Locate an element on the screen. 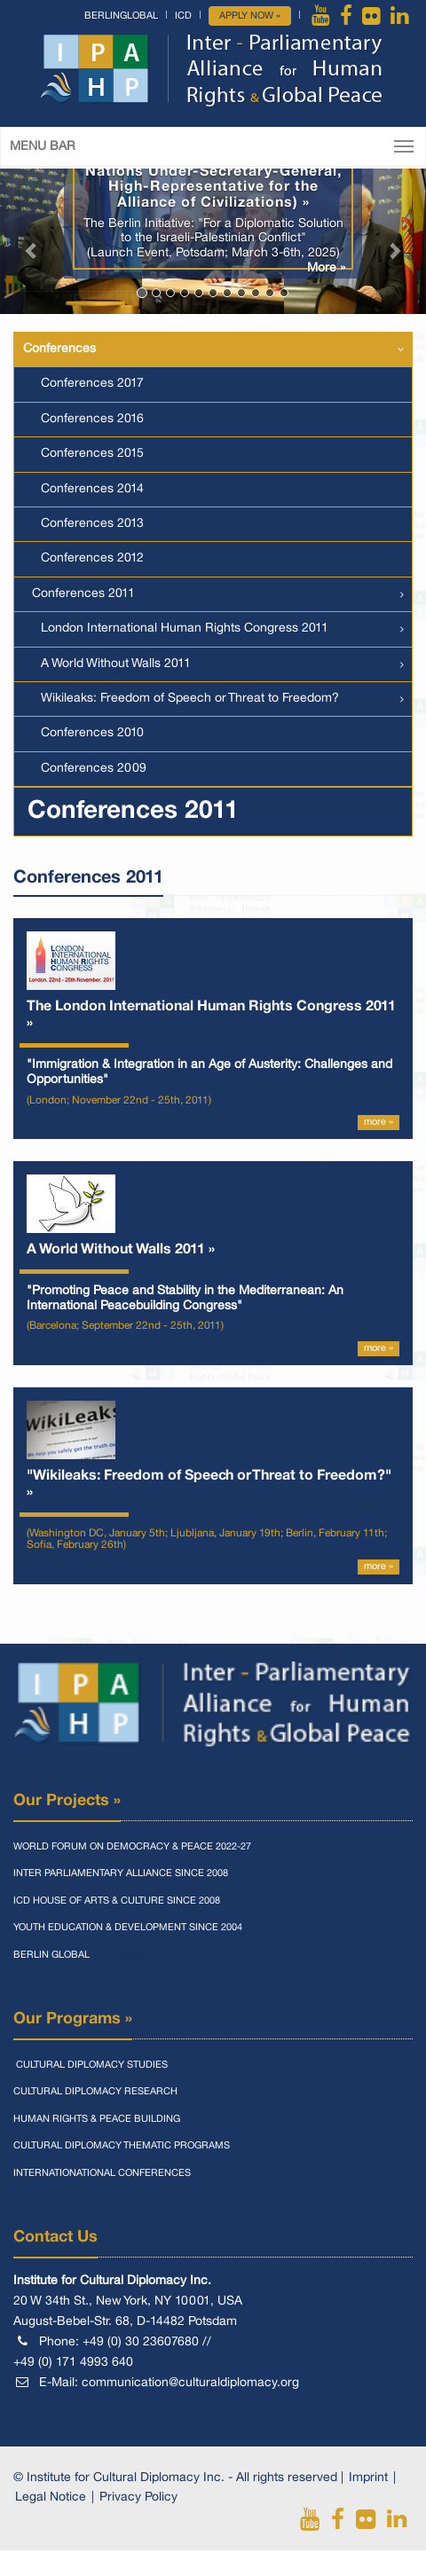  Wikileaks: Freedom of Speech or Threat to Freedom? is located at coordinates (190, 698).